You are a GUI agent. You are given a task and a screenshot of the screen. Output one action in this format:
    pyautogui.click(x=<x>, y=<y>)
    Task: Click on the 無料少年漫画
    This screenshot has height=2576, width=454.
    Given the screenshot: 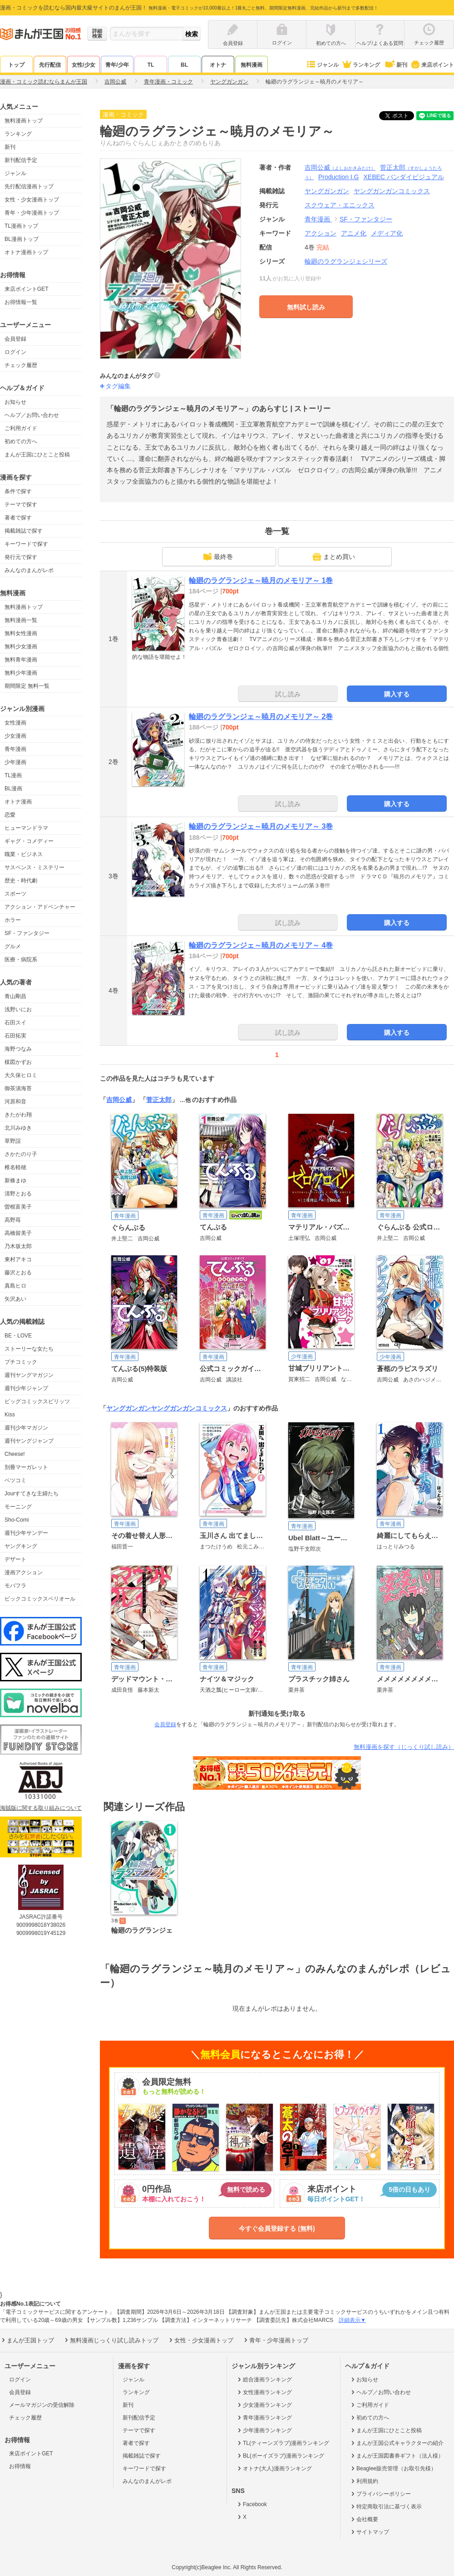 What is the action you would take?
    pyautogui.click(x=21, y=673)
    